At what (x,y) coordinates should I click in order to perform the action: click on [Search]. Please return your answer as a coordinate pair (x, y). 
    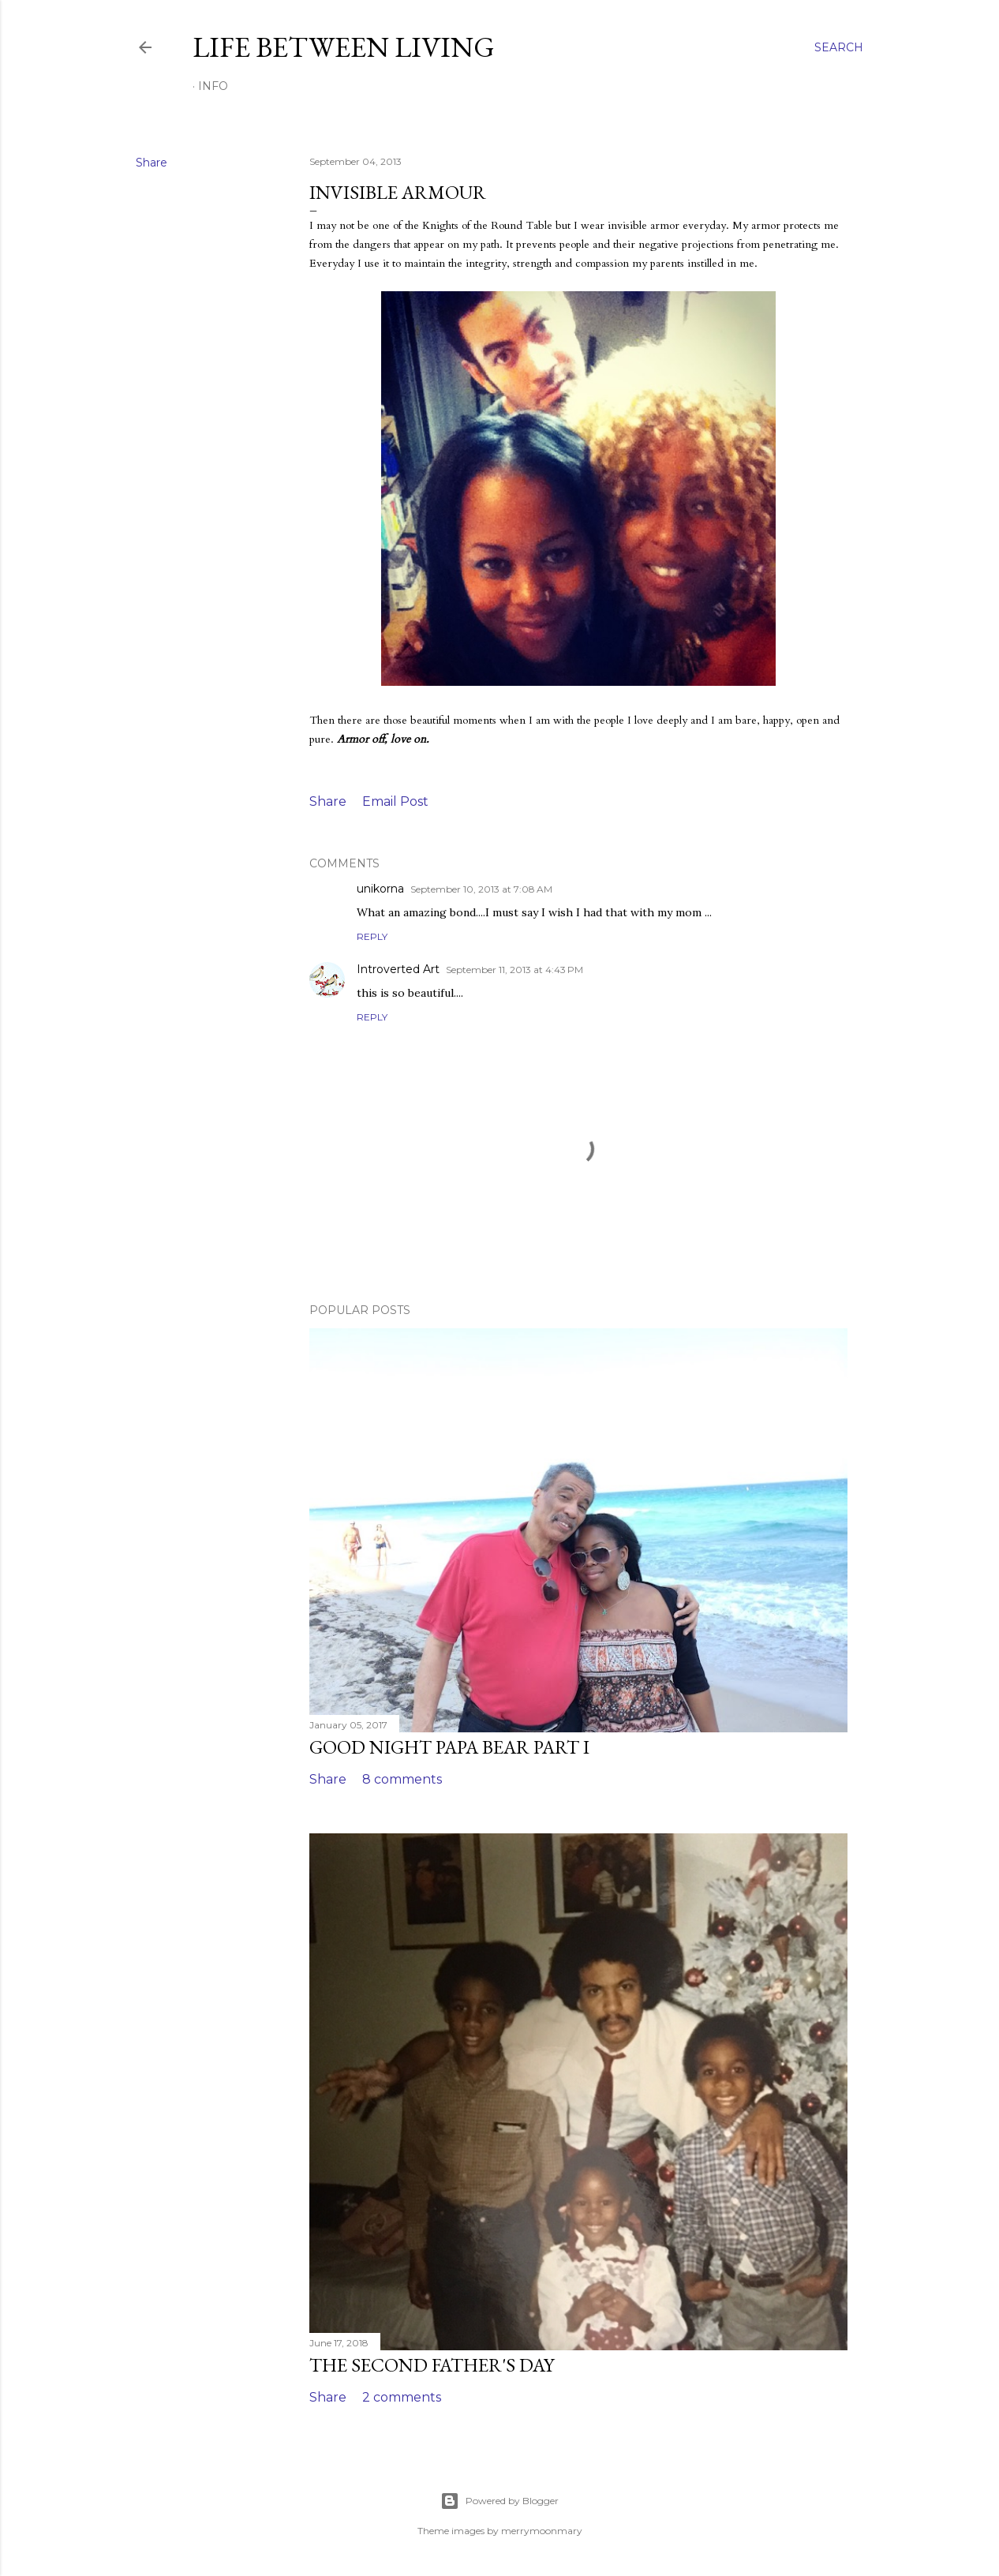
    Looking at the image, I should click on (838, 47).